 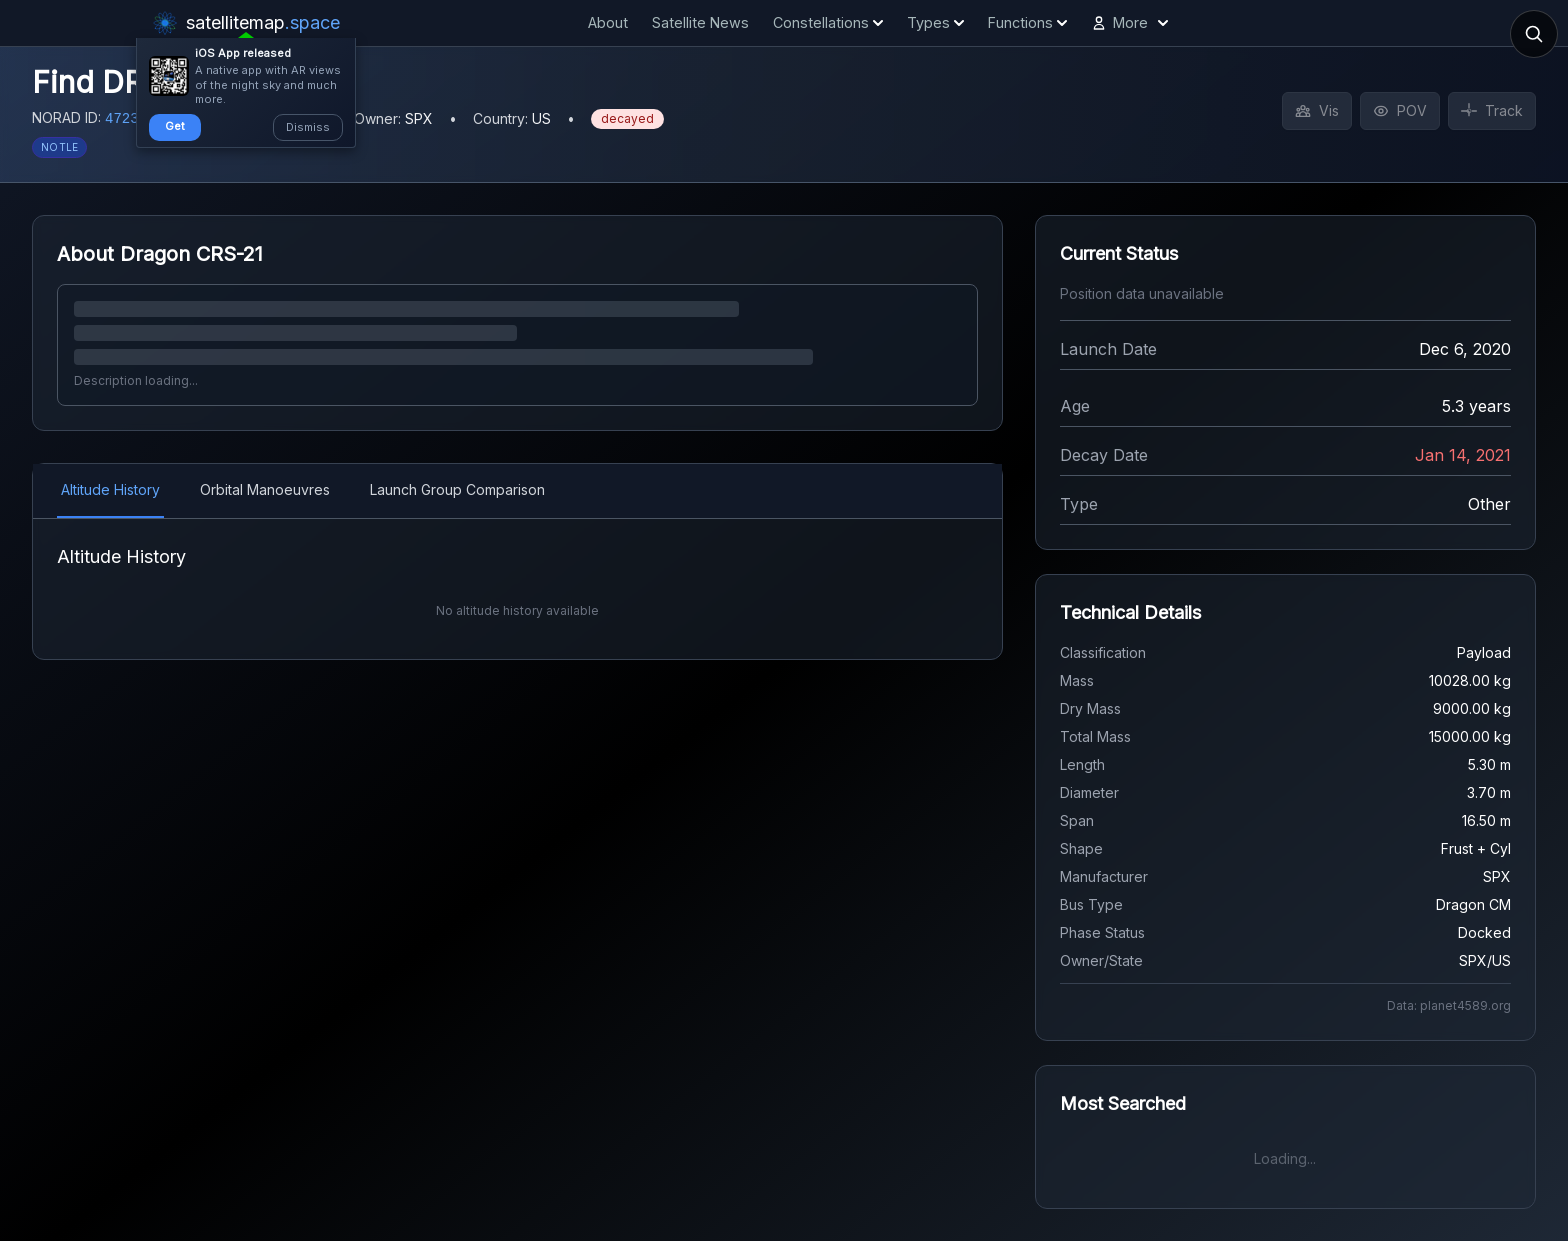 What do you see at coordinates (1317, 110) in the screenshot?
I see `Vis` at bounding box center [1317, 110].